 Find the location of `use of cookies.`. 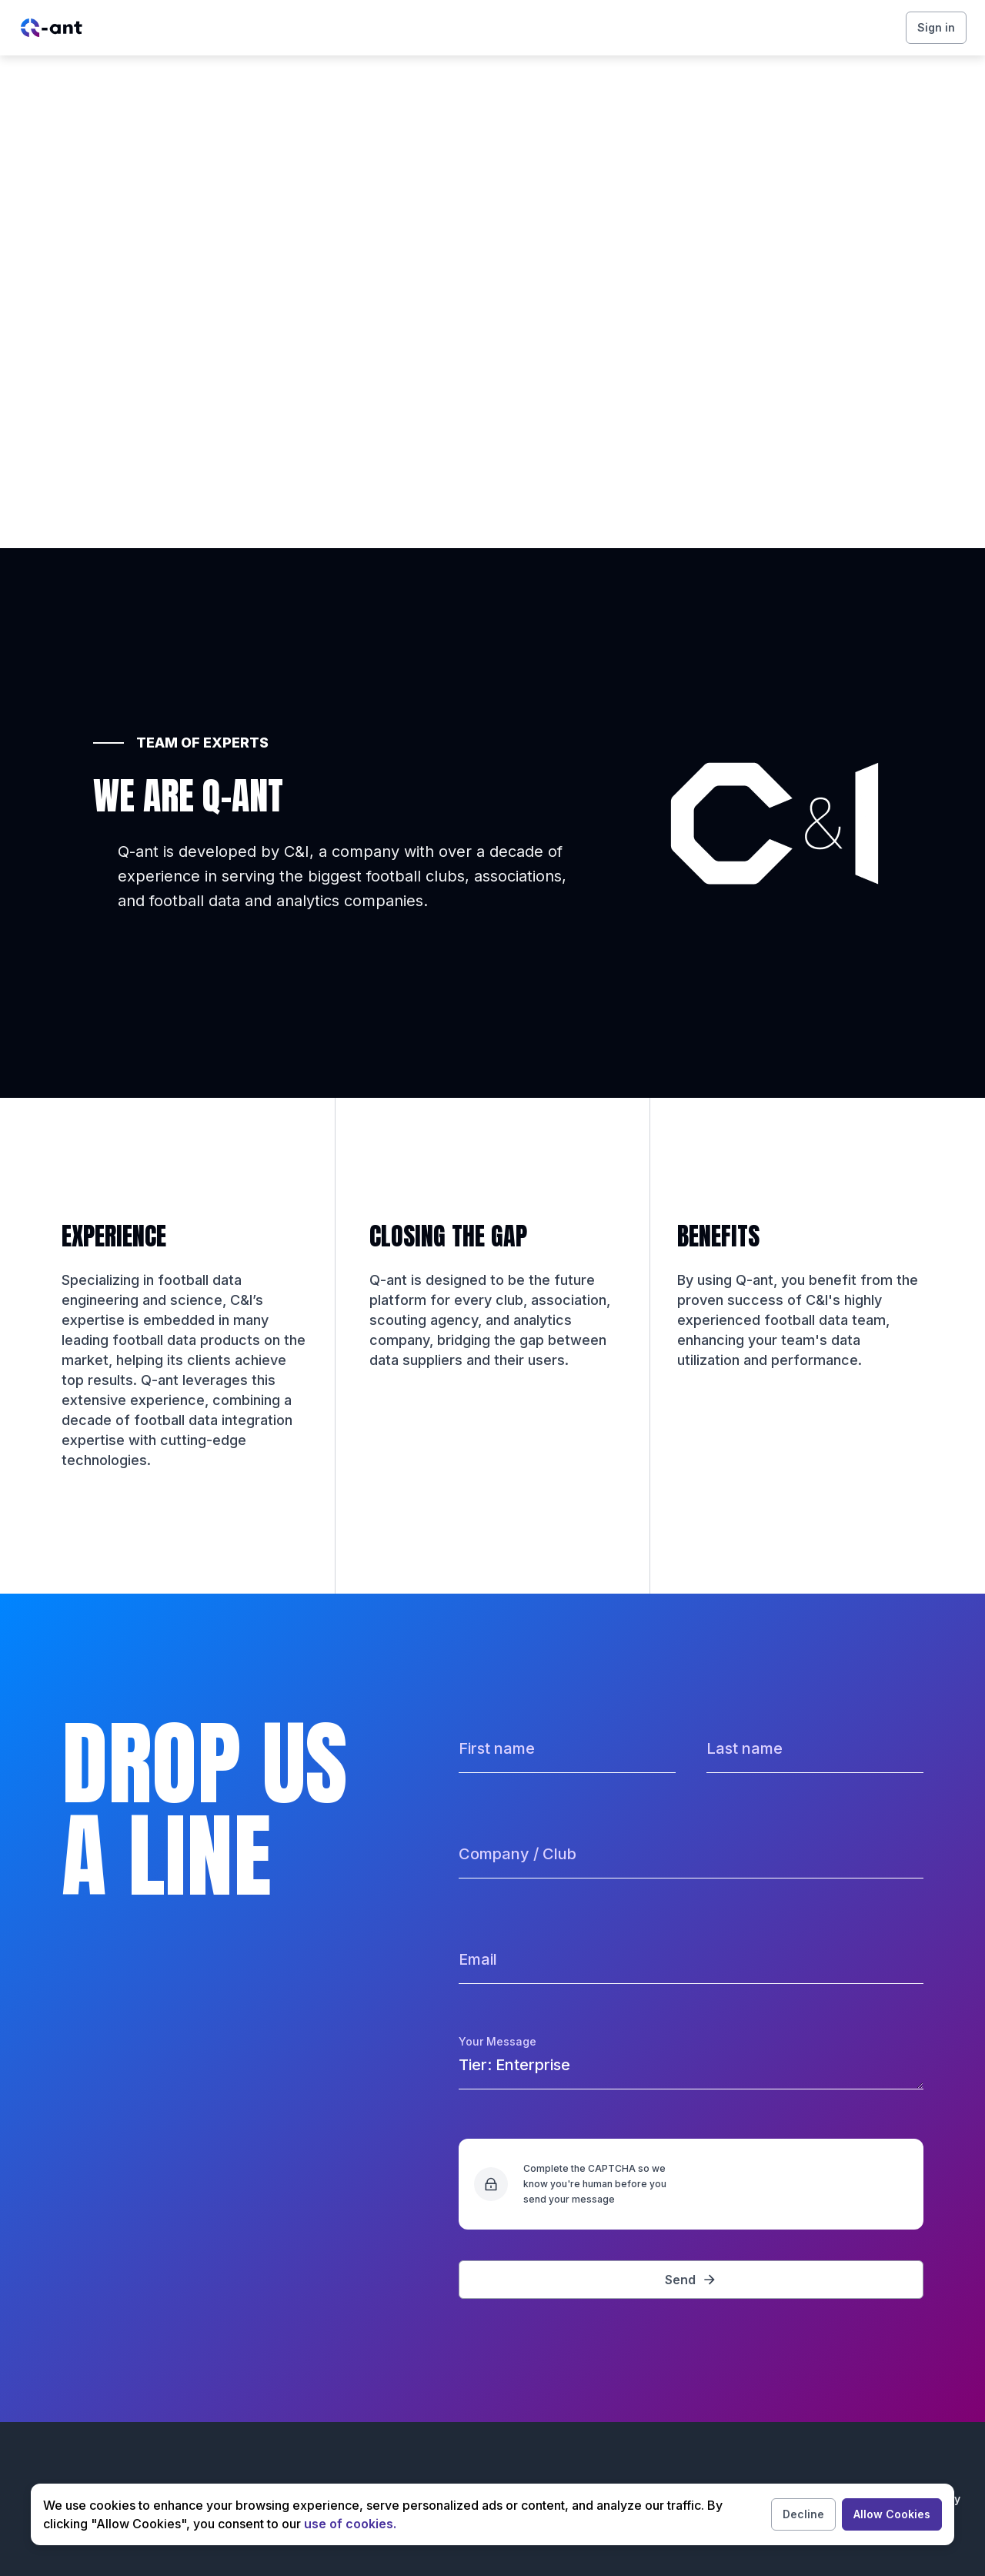

use of cookies. is located at coordinates (350, 2523).